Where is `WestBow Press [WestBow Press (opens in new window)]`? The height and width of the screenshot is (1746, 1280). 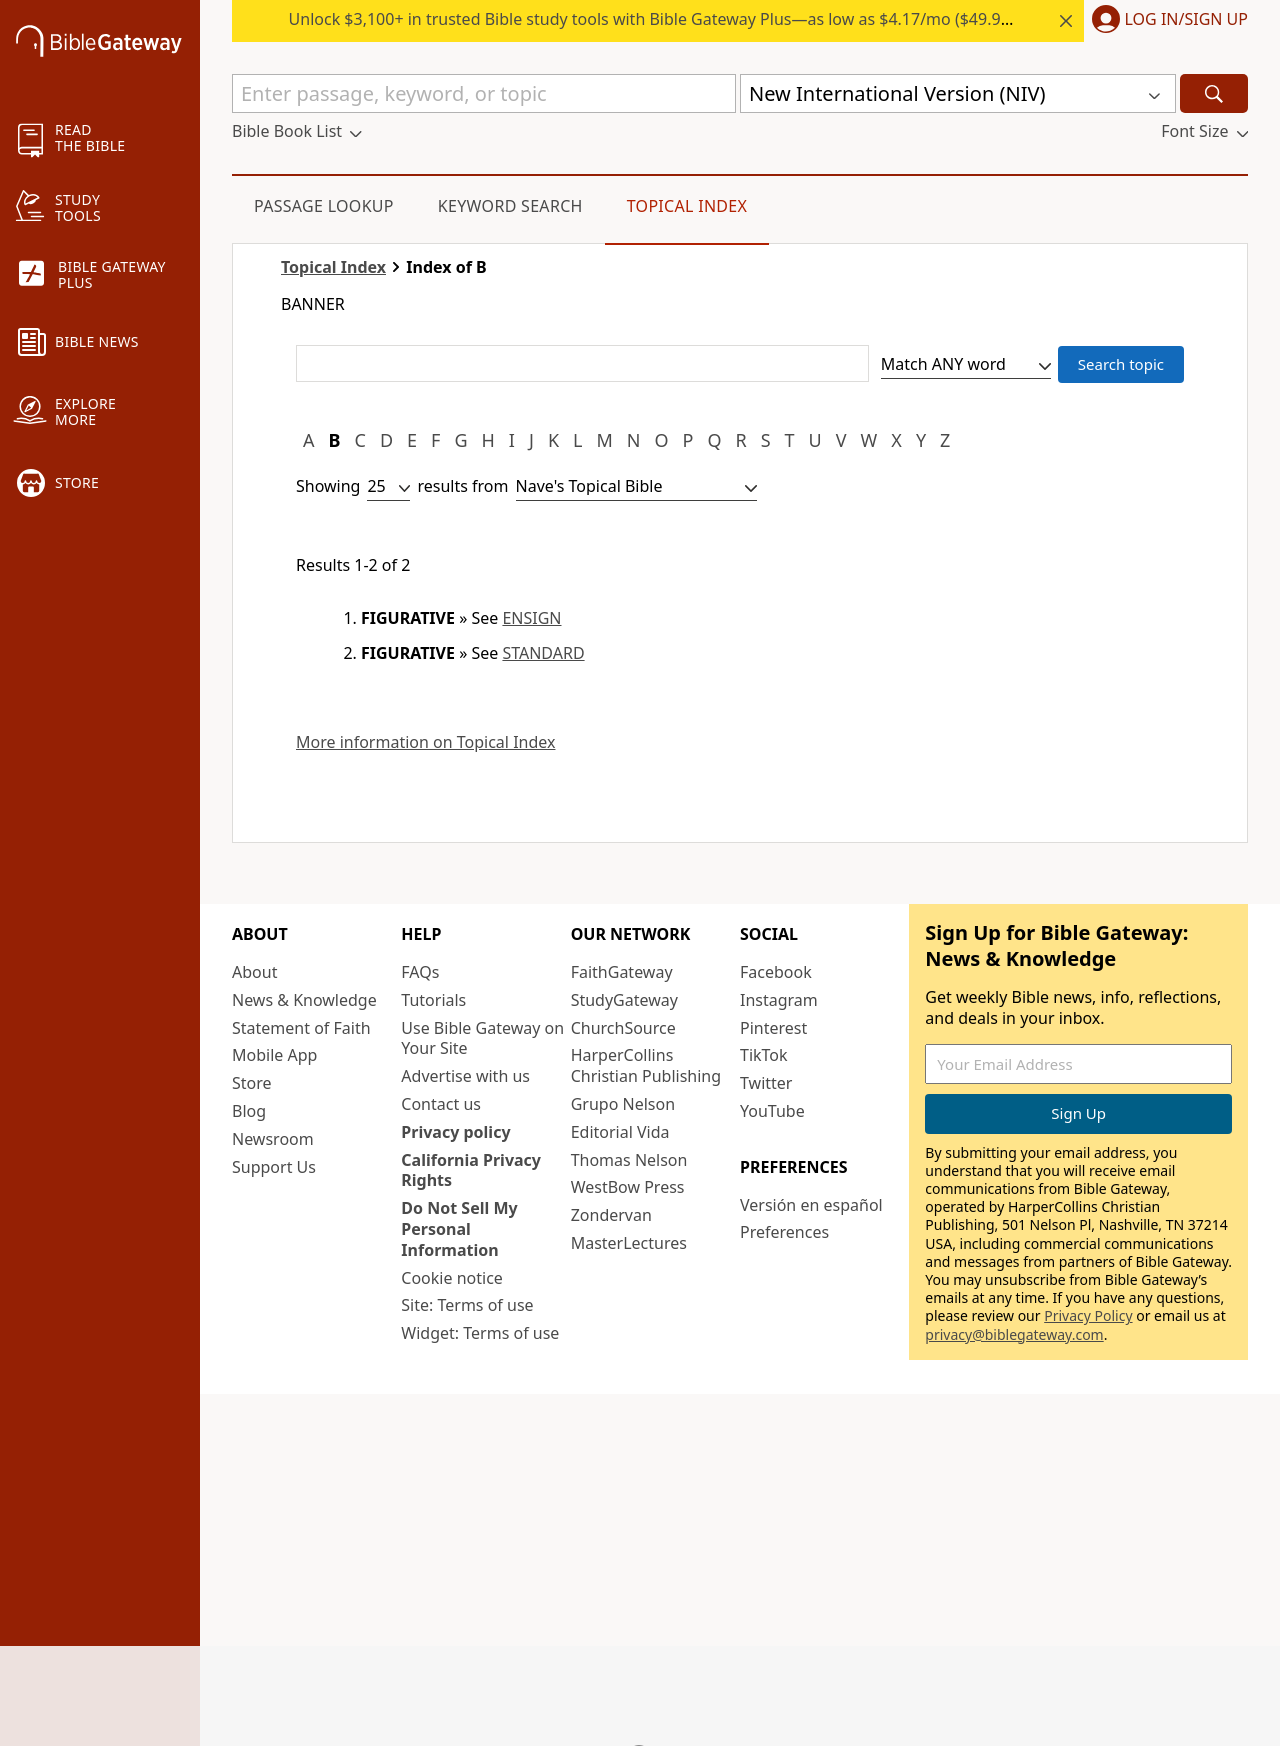 WestBow Press [WestBow Press (opens in new window)] is located at coordinates (628, 1187).